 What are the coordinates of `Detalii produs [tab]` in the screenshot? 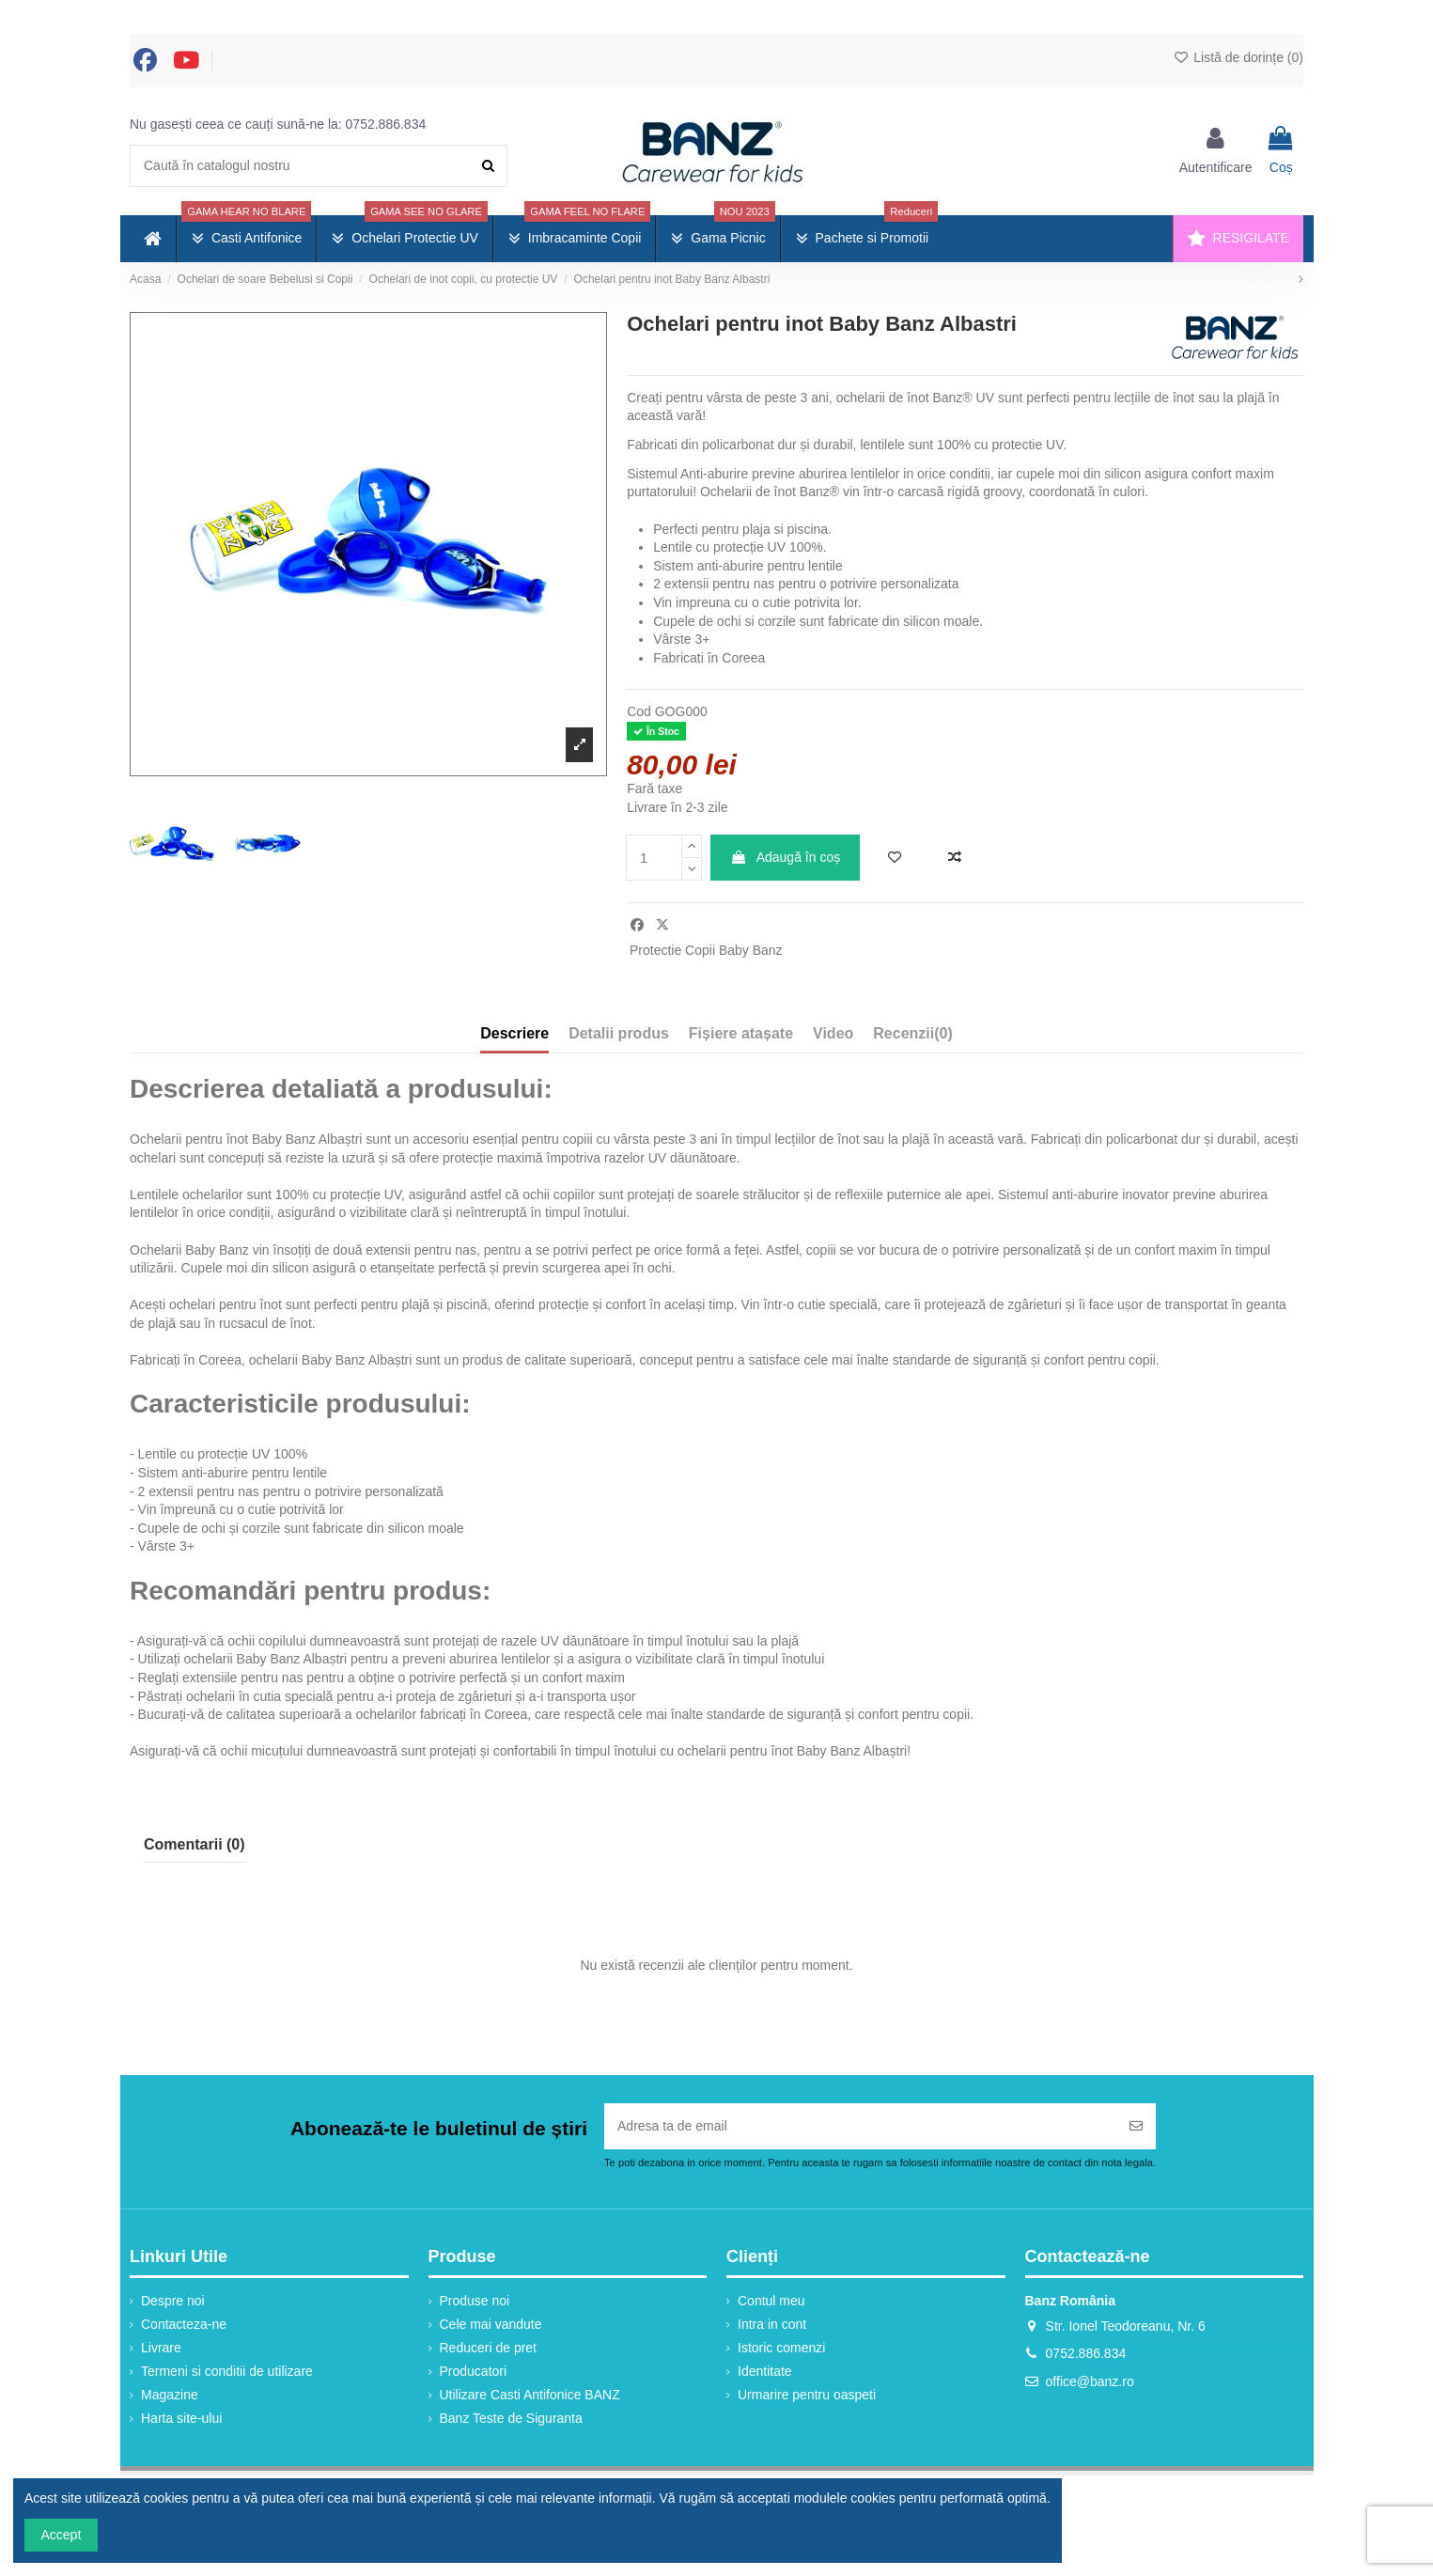 It's located at (619, 1033).